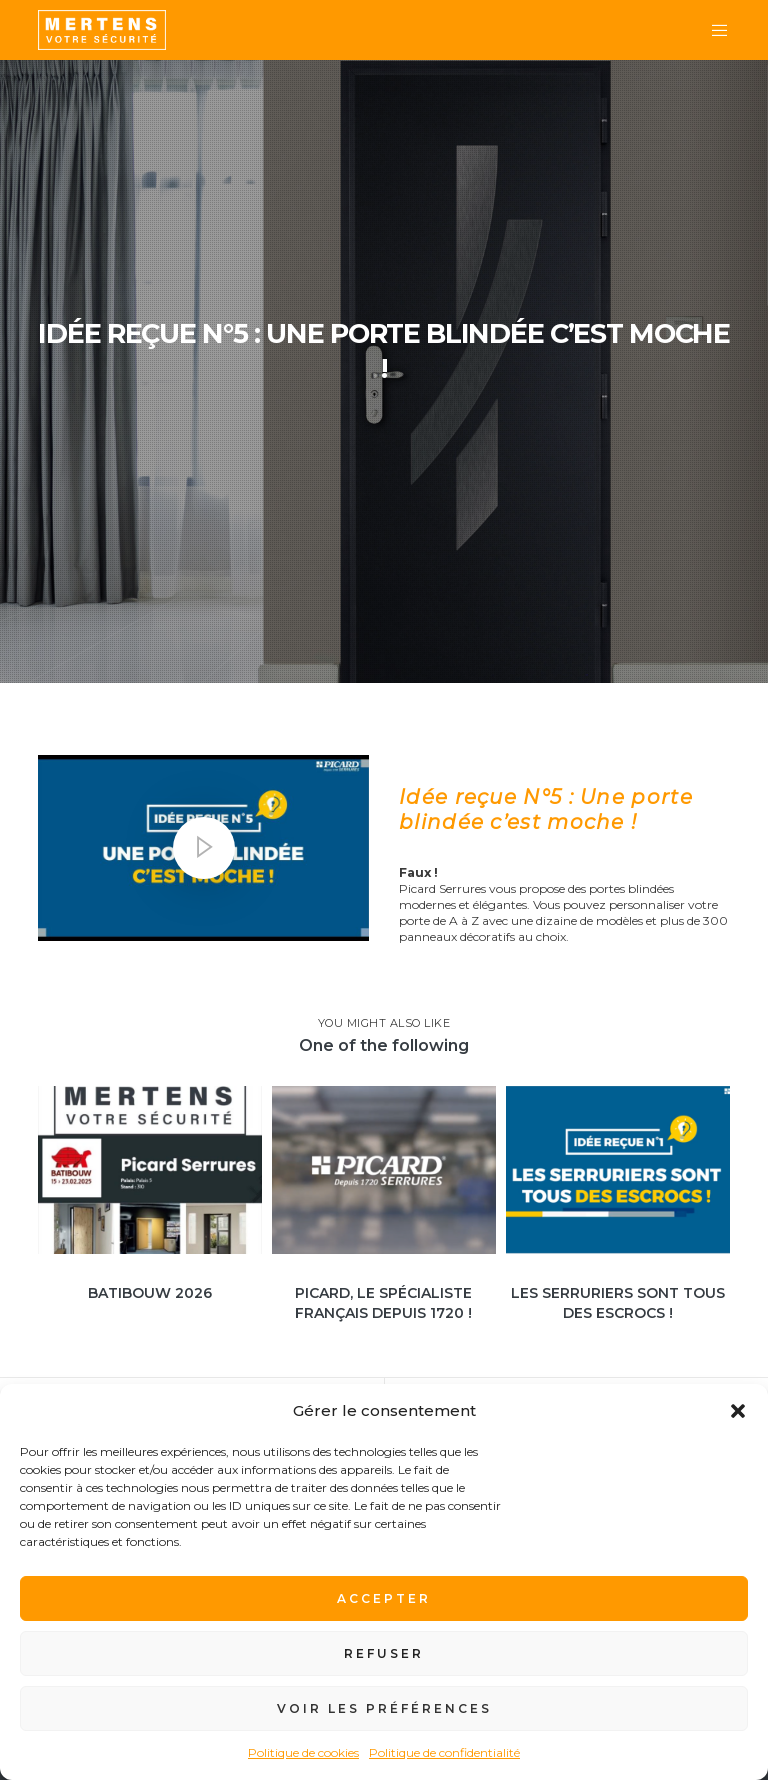 The image size is (768, 1780). Describe the element at coordinates (384, 1598) in the screenshot. I see `Accepter` at that location.